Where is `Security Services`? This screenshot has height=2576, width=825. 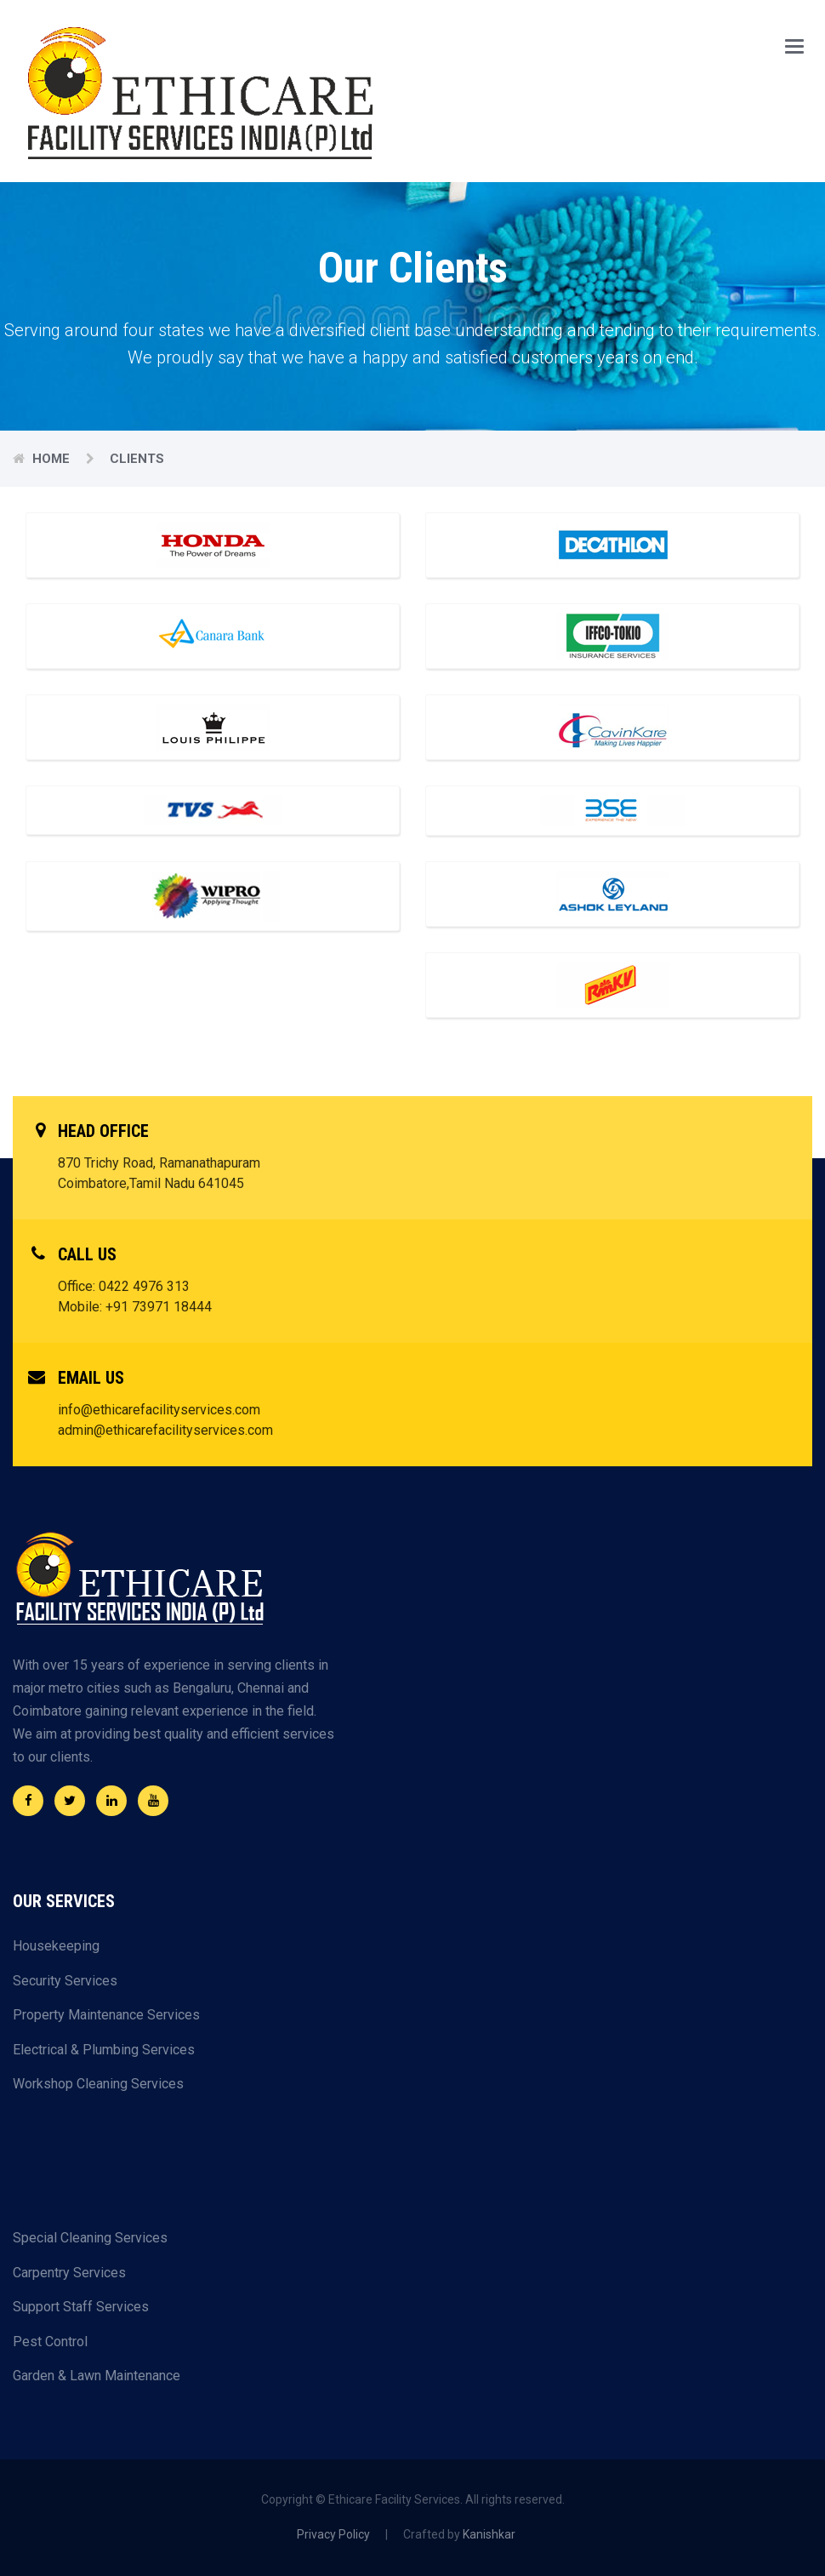 Security Services is located at coordinates (65, 1981).